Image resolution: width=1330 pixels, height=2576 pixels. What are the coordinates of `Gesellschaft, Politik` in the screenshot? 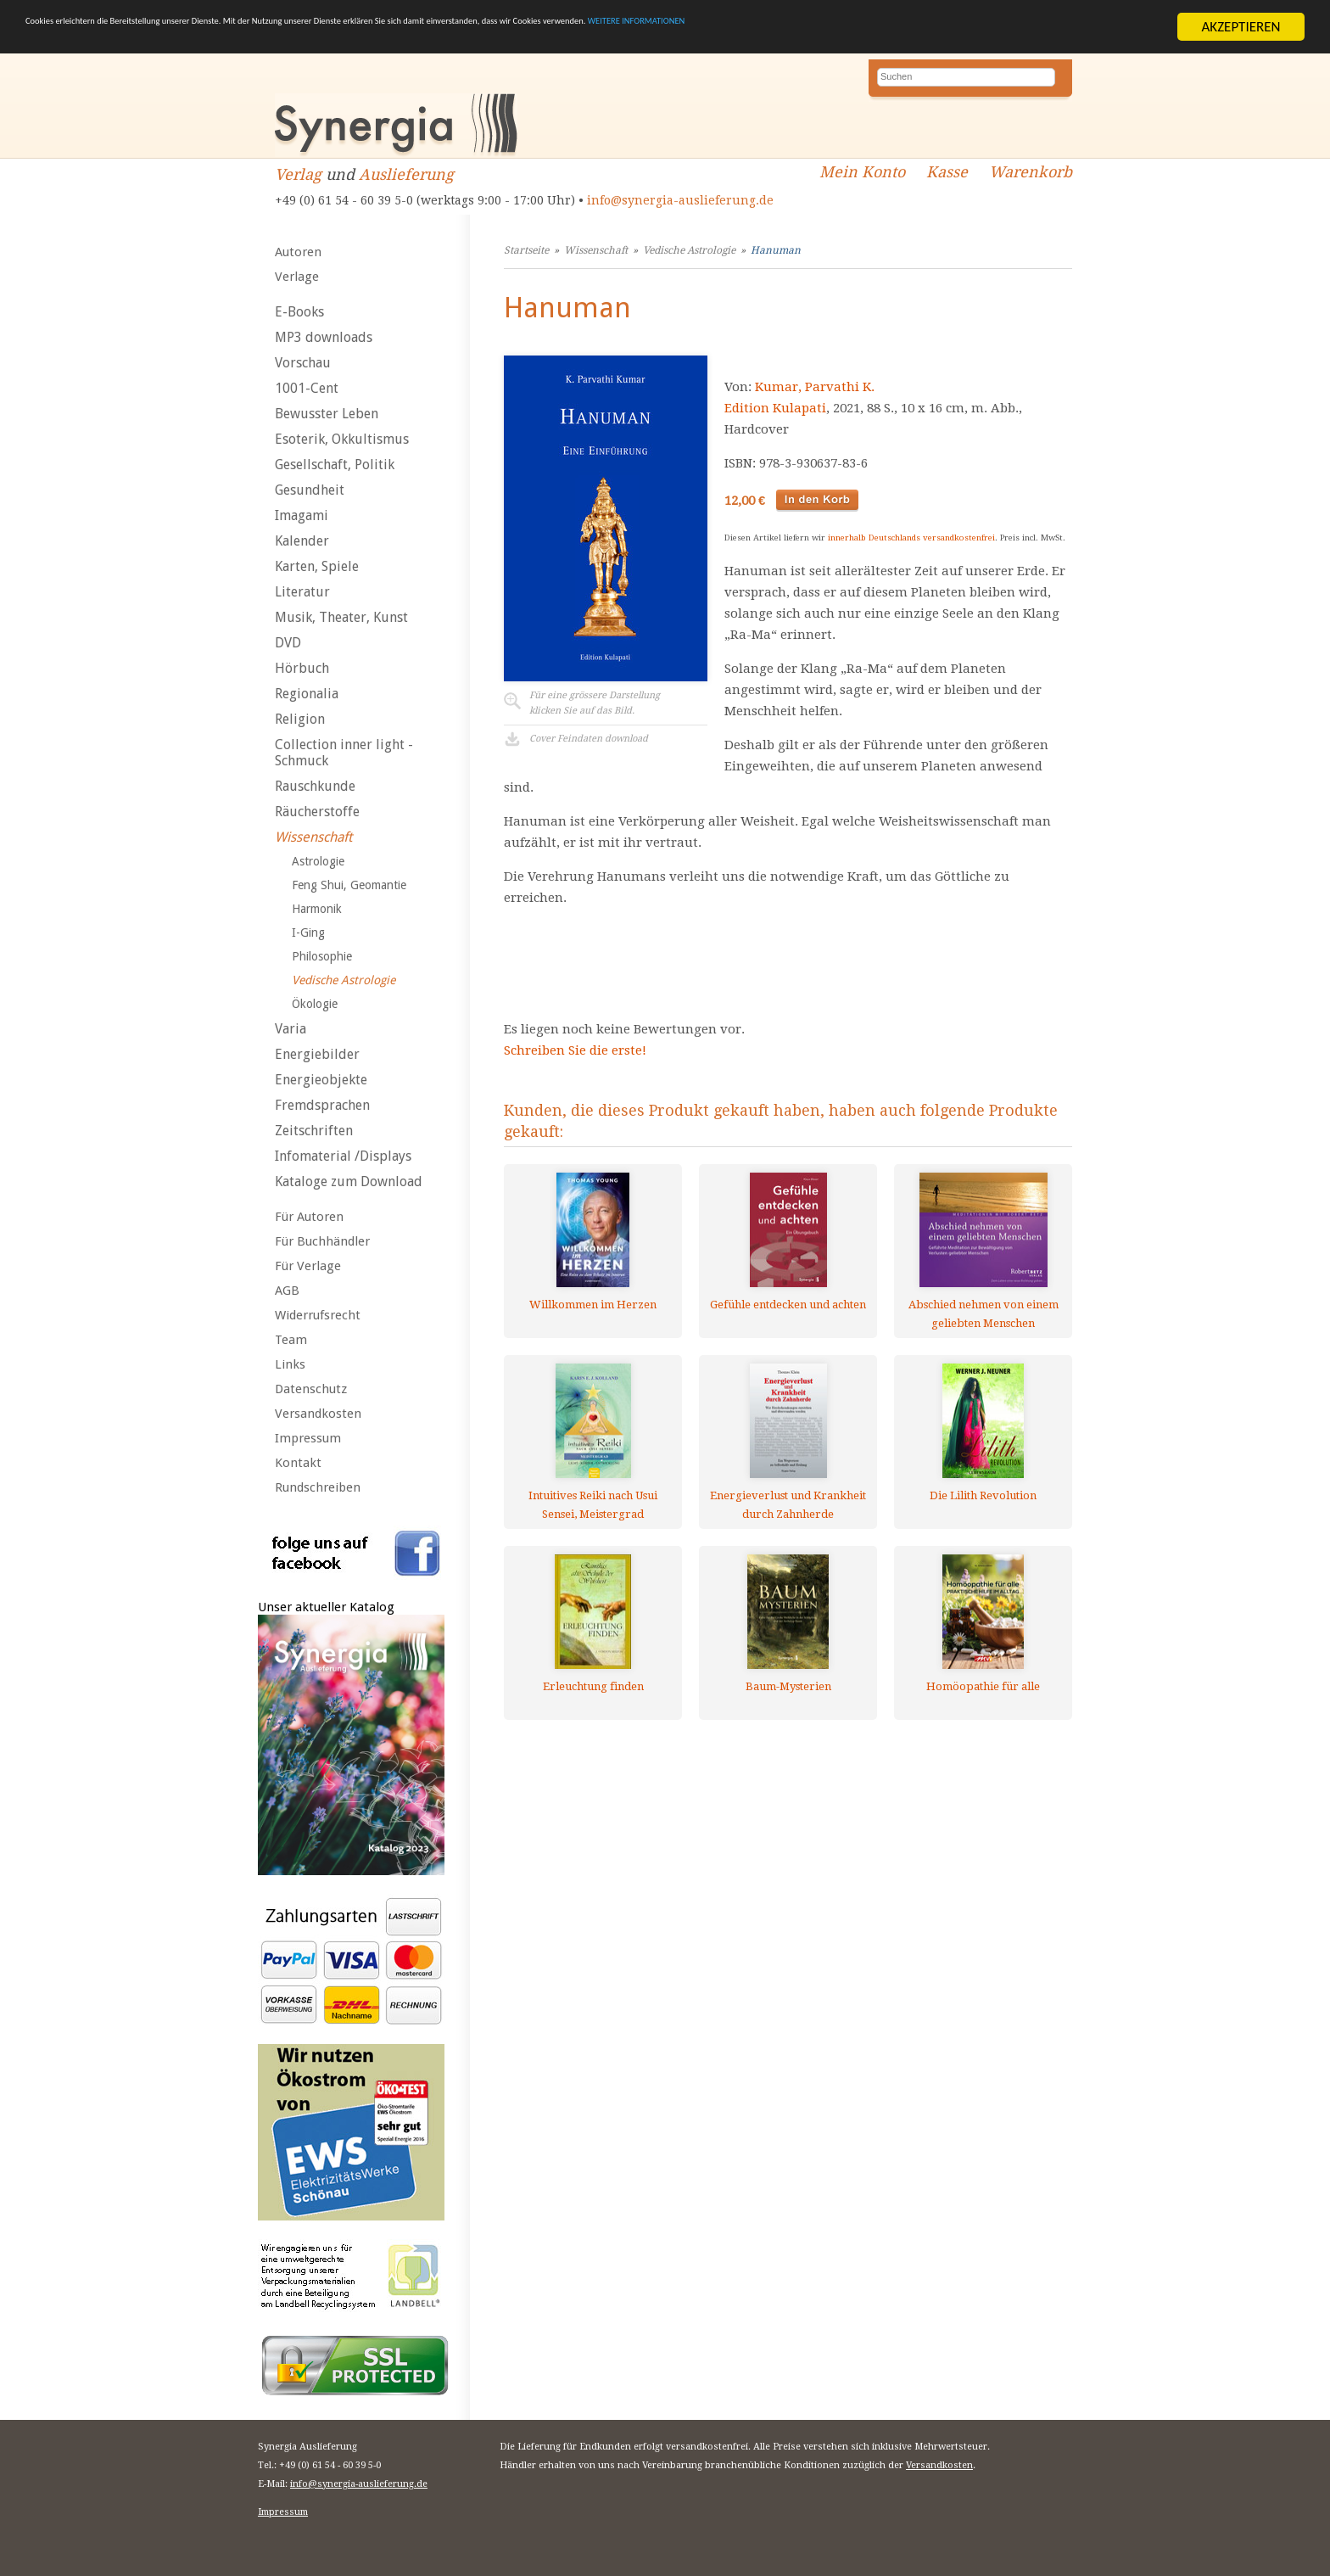 It's located at (334, 464).